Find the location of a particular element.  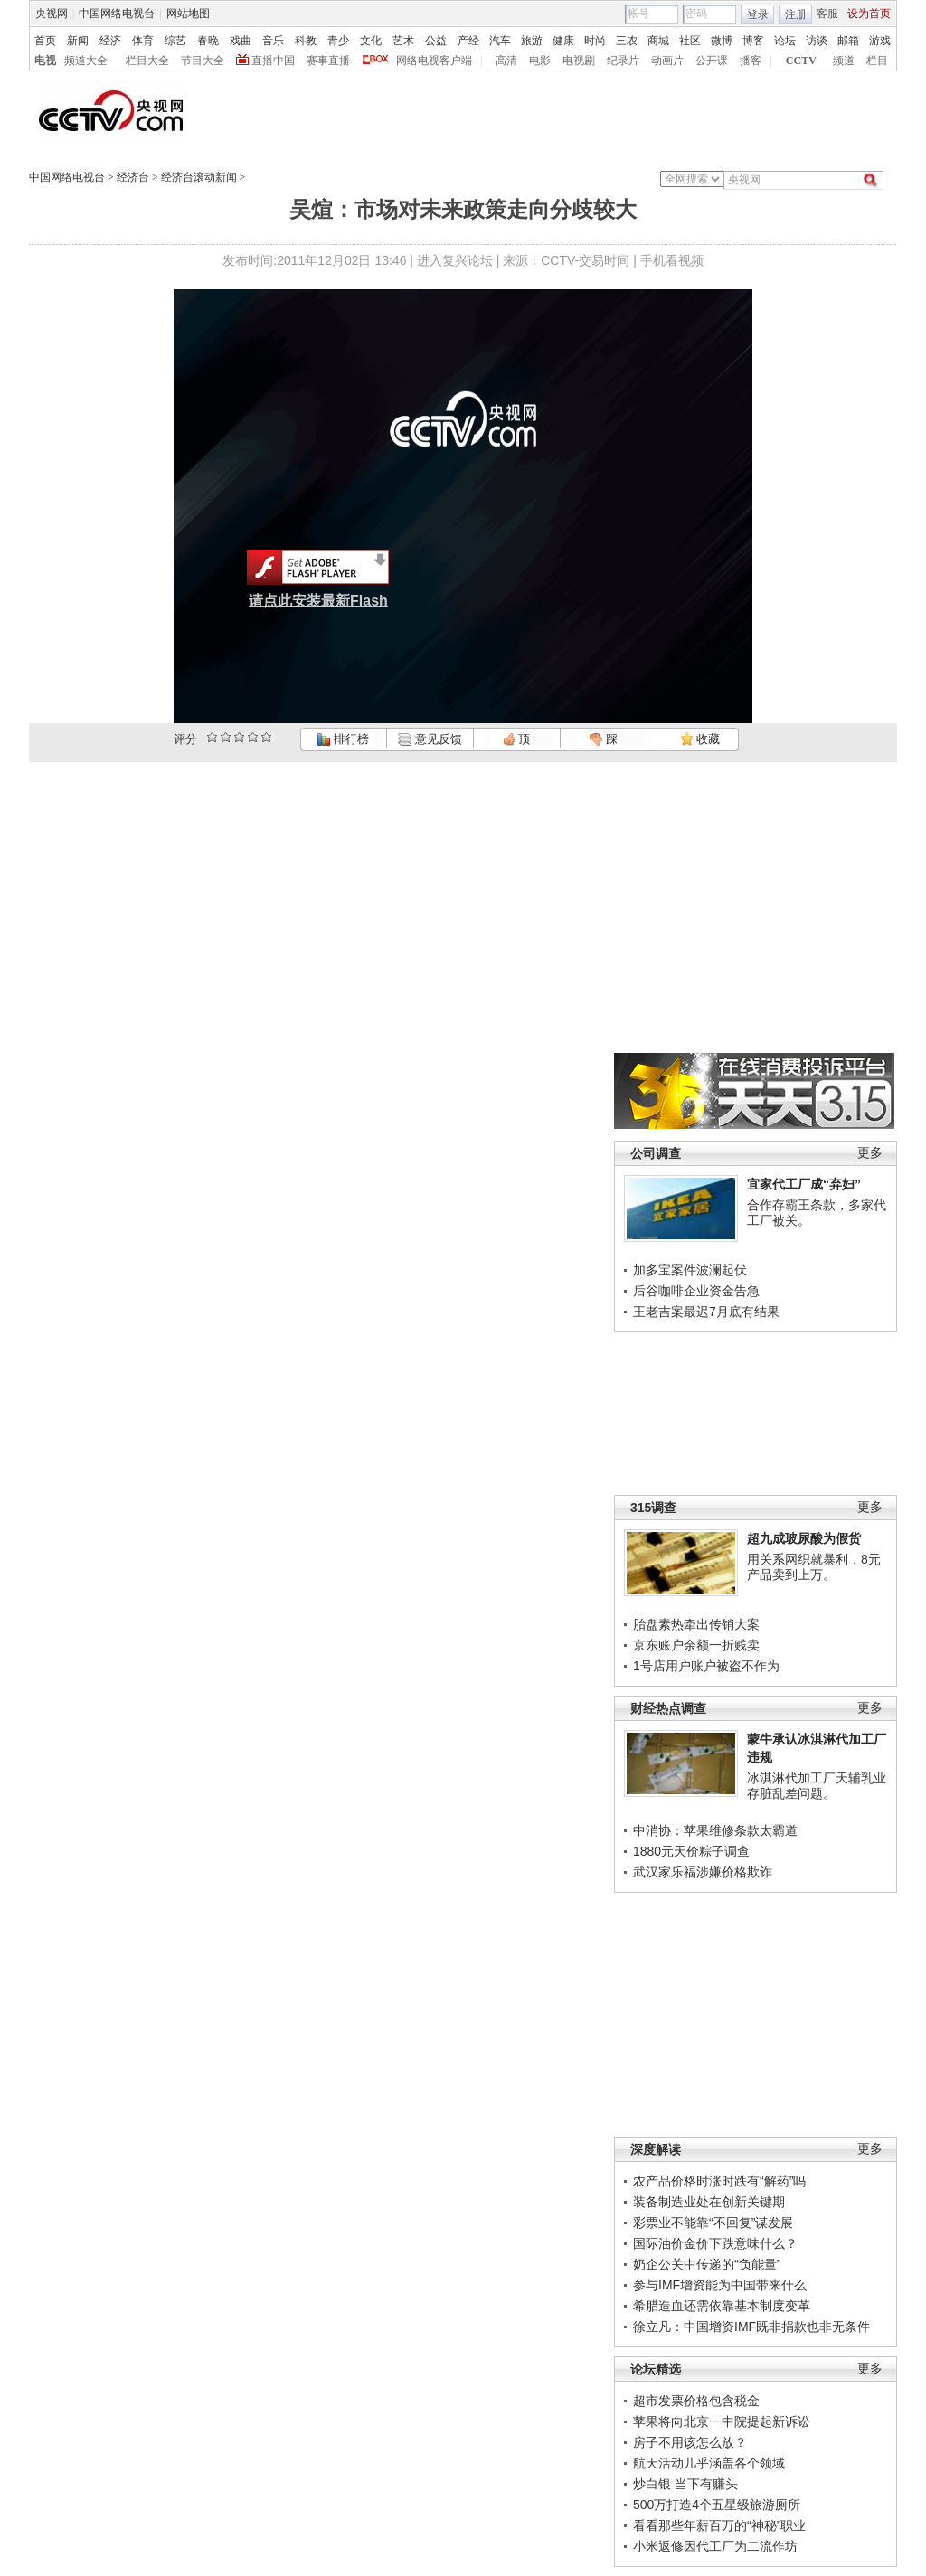

农产品价格时涨时跌有“解药”吗 is located at coordinates (719, 2181).